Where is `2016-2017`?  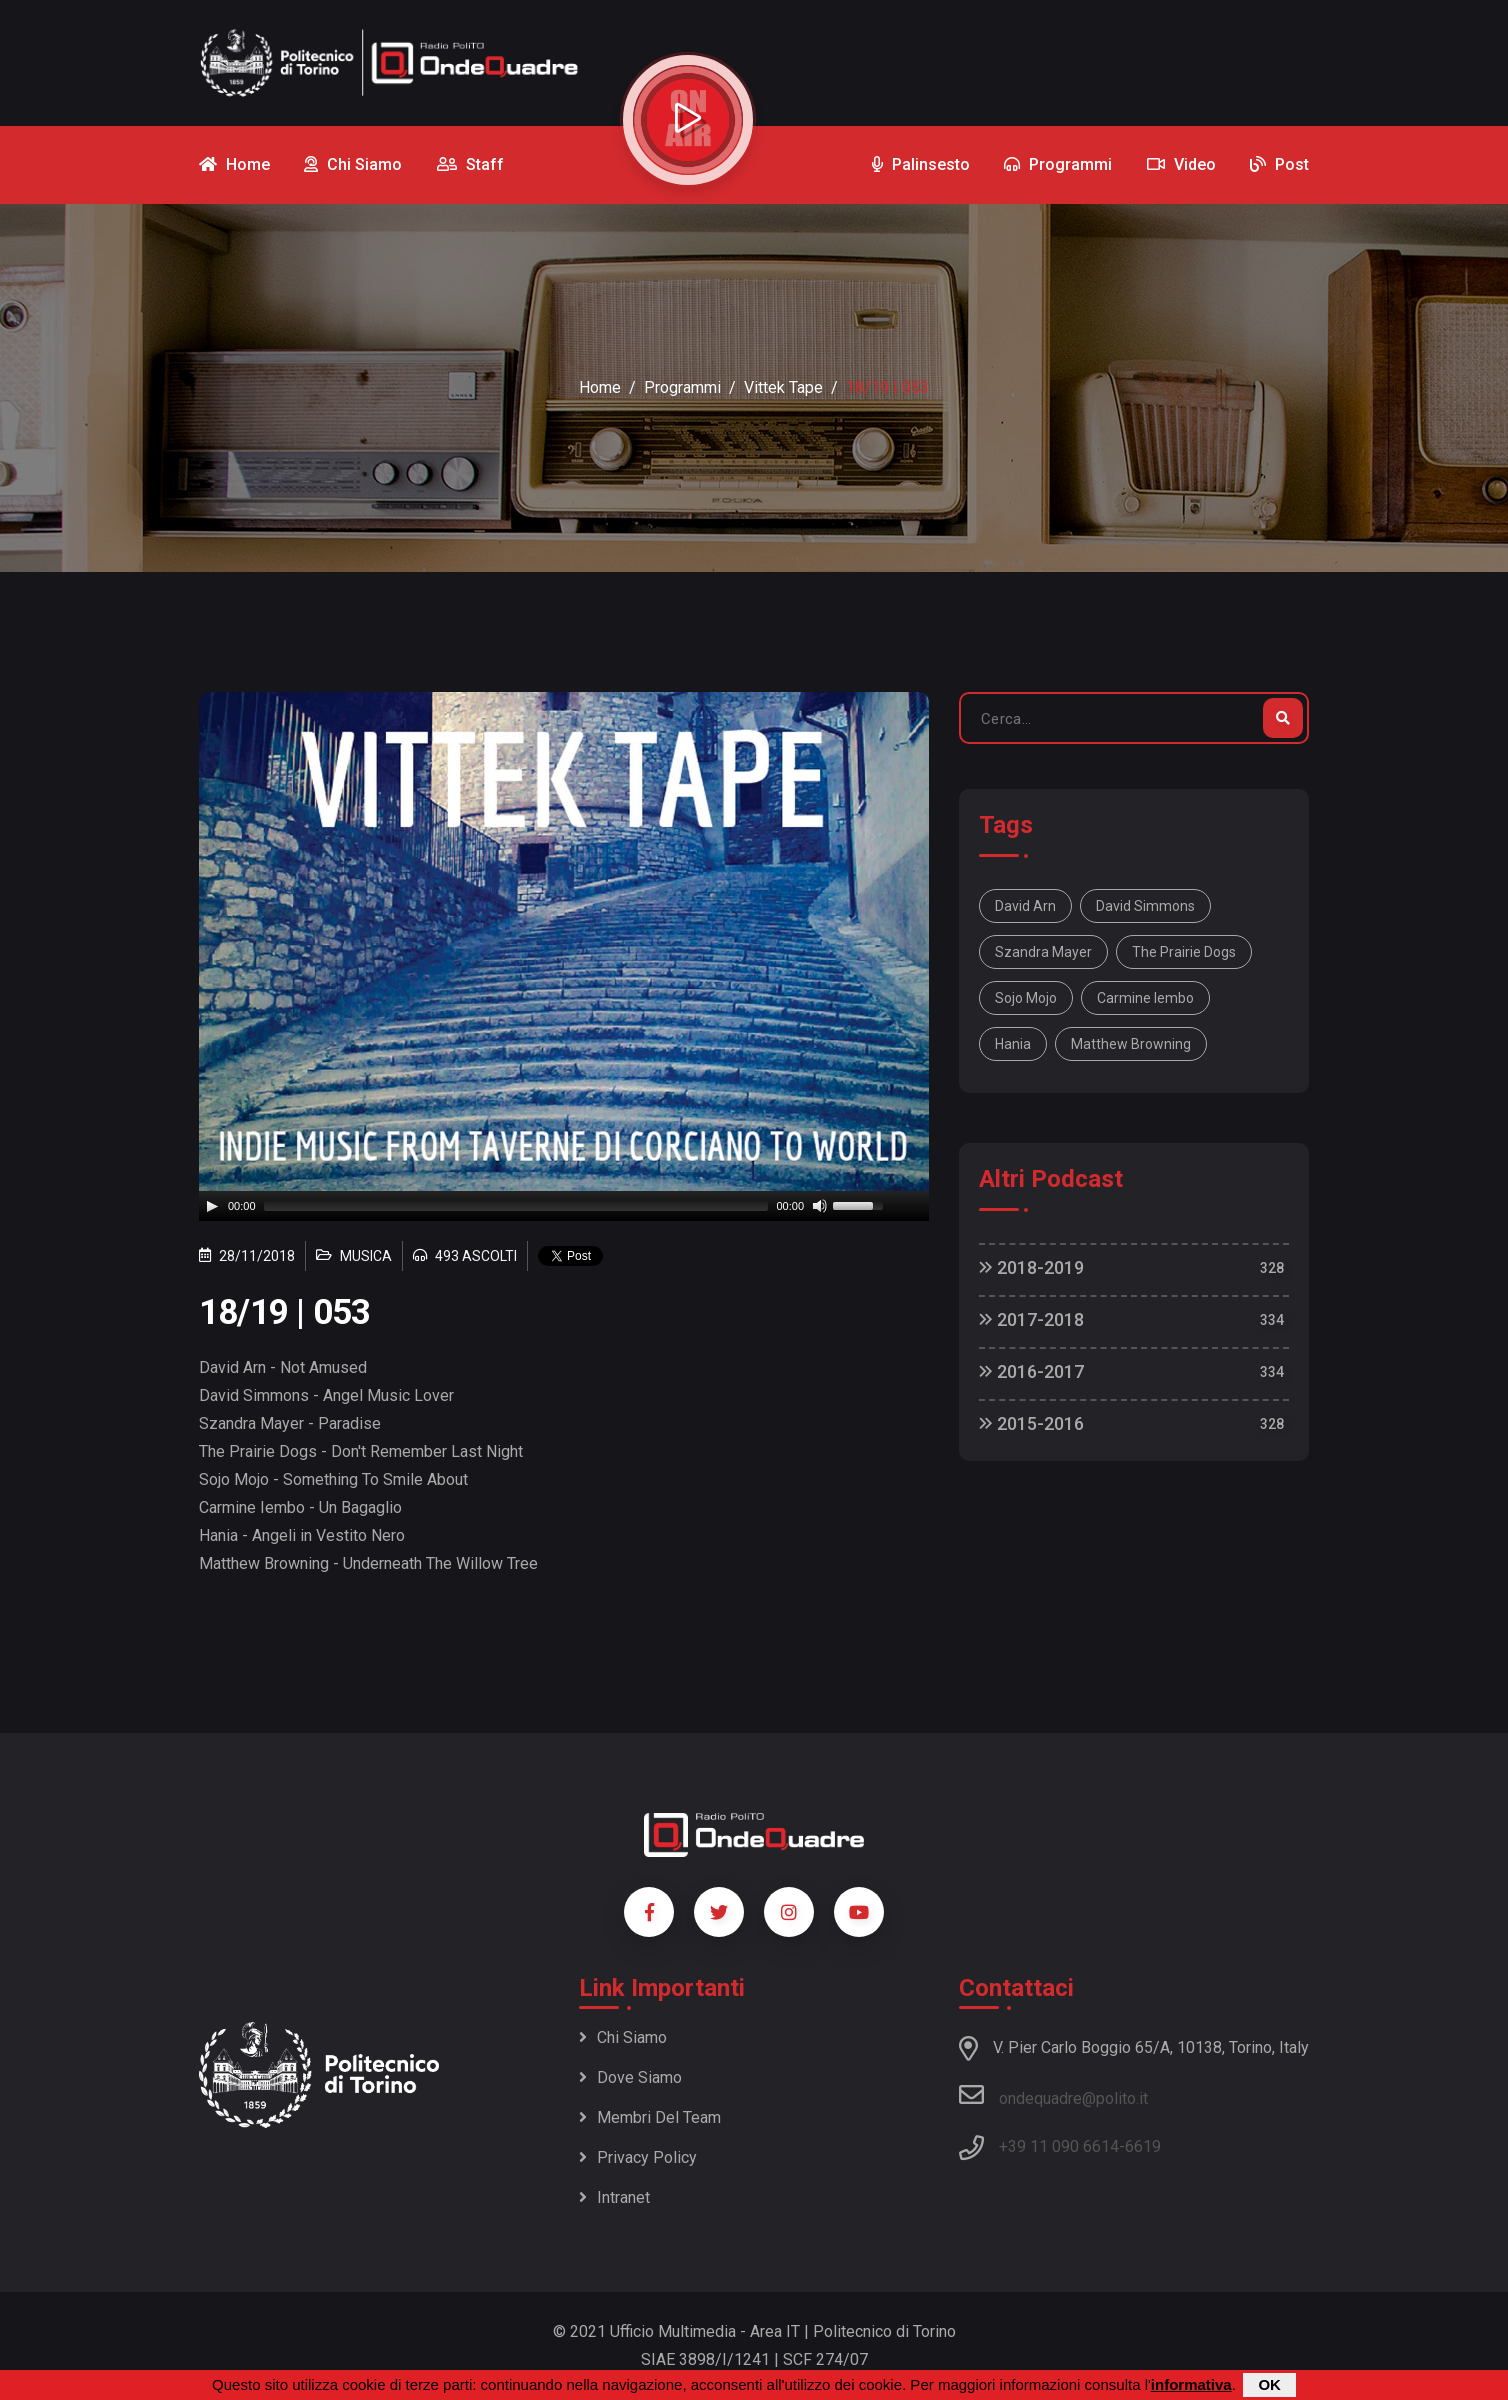
2016-2017 is located at coordinates (1031, 1371).